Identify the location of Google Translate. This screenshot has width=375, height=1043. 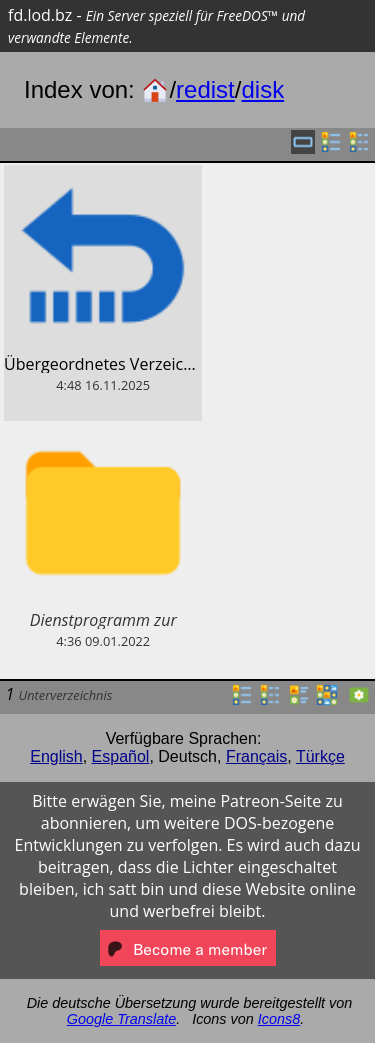
(121, 1019).